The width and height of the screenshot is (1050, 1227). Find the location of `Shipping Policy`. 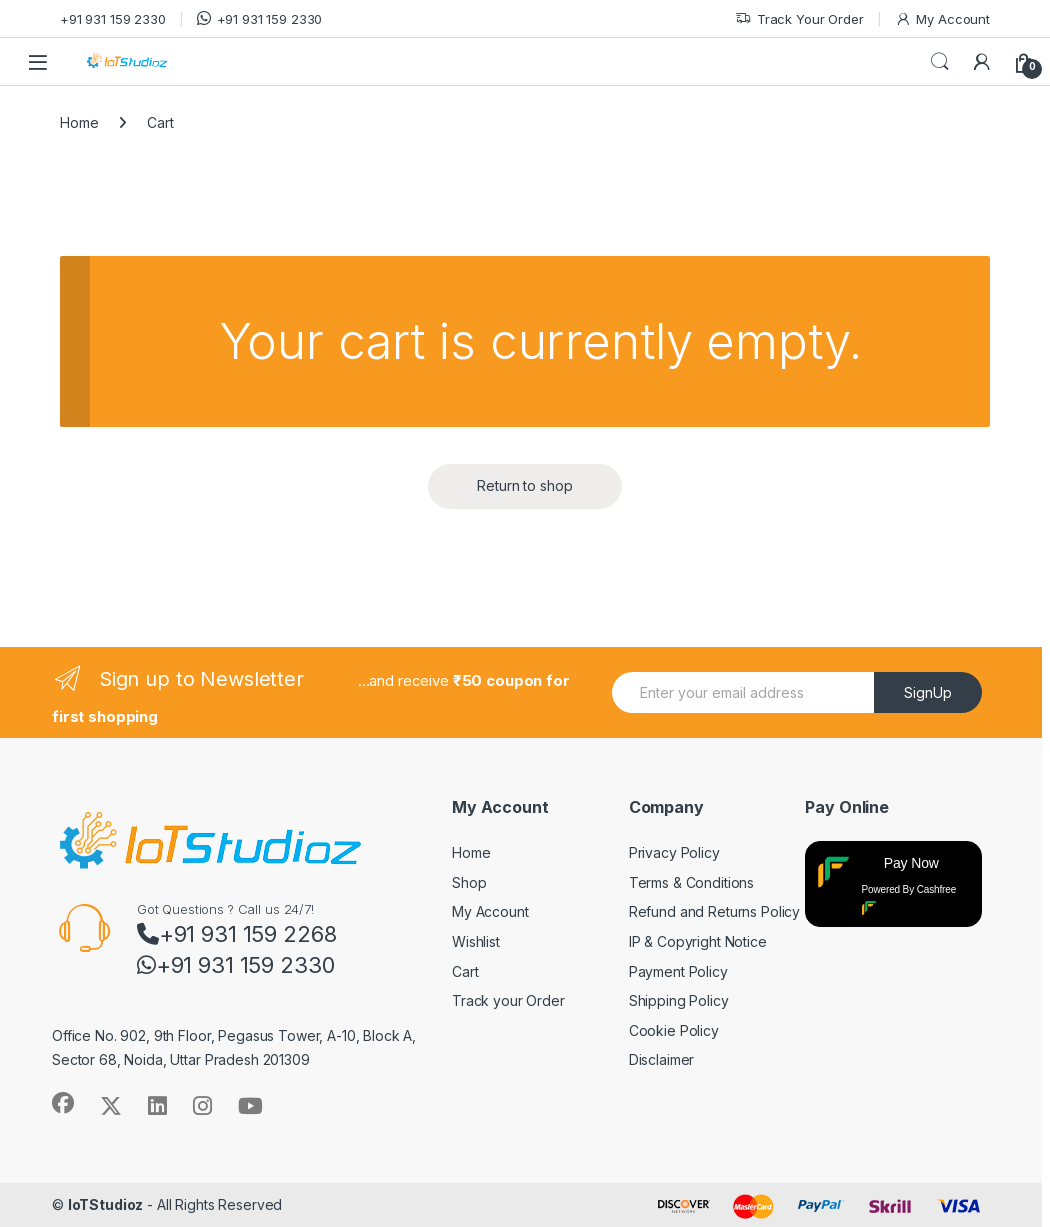

Shipping Policy is located at coordinates (679, 1000).